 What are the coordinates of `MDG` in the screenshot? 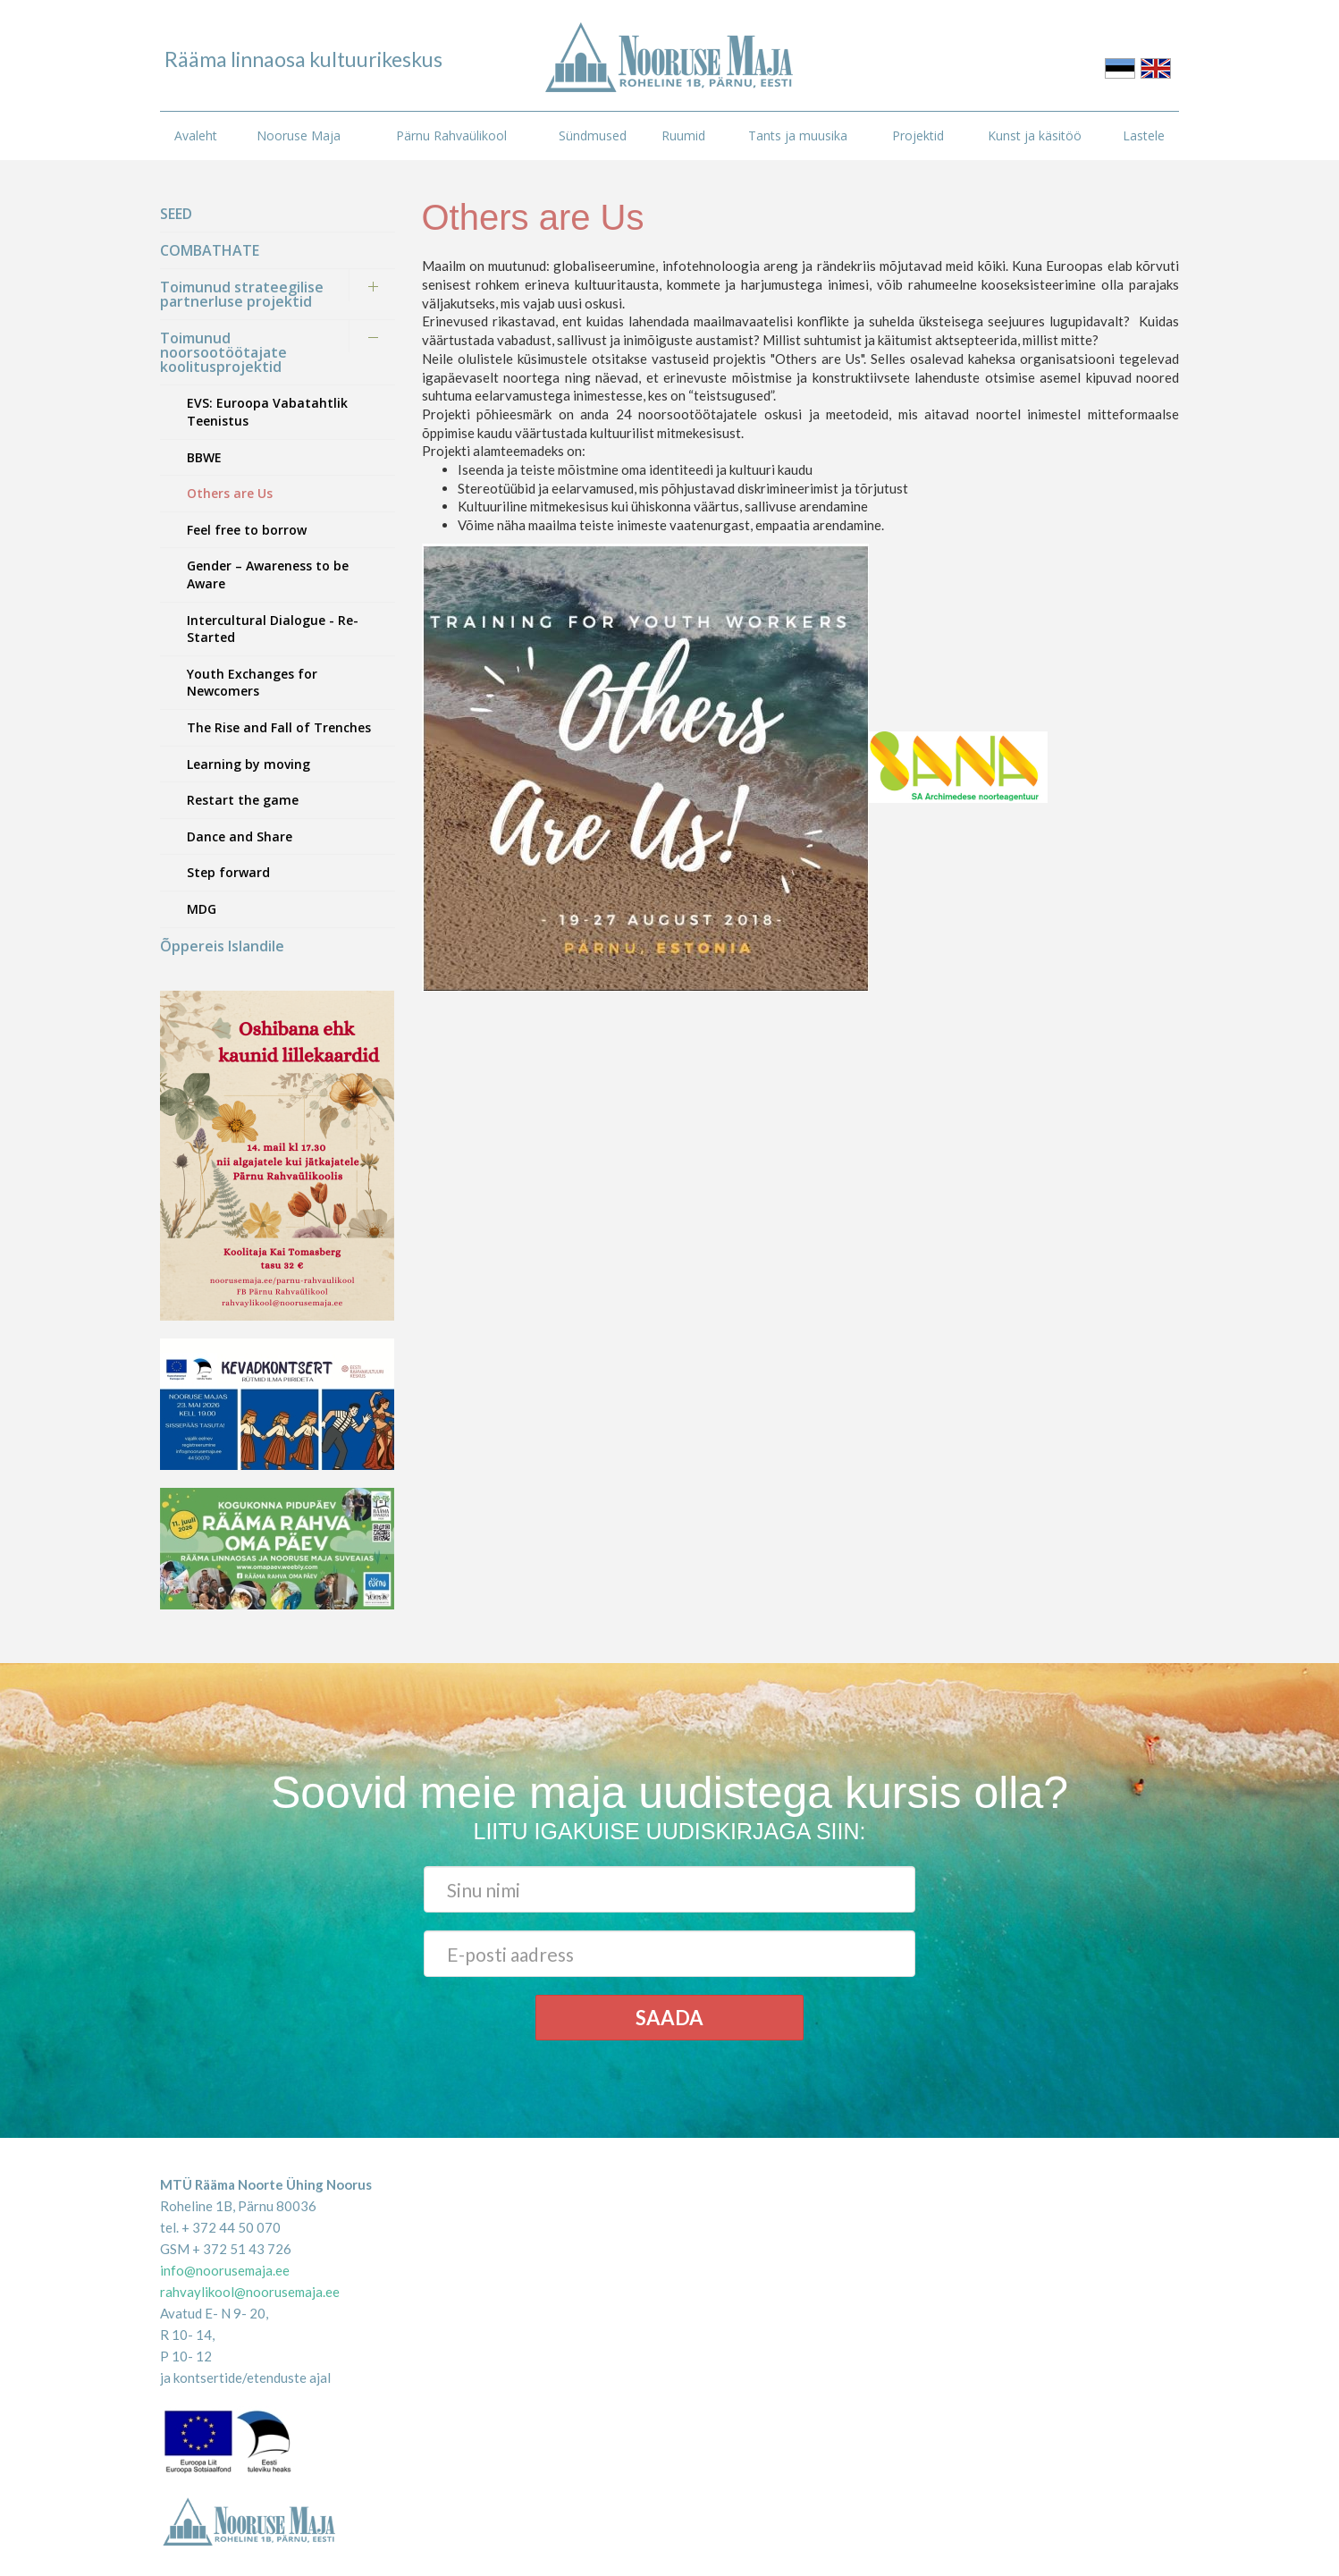 It's located at (201, 908).